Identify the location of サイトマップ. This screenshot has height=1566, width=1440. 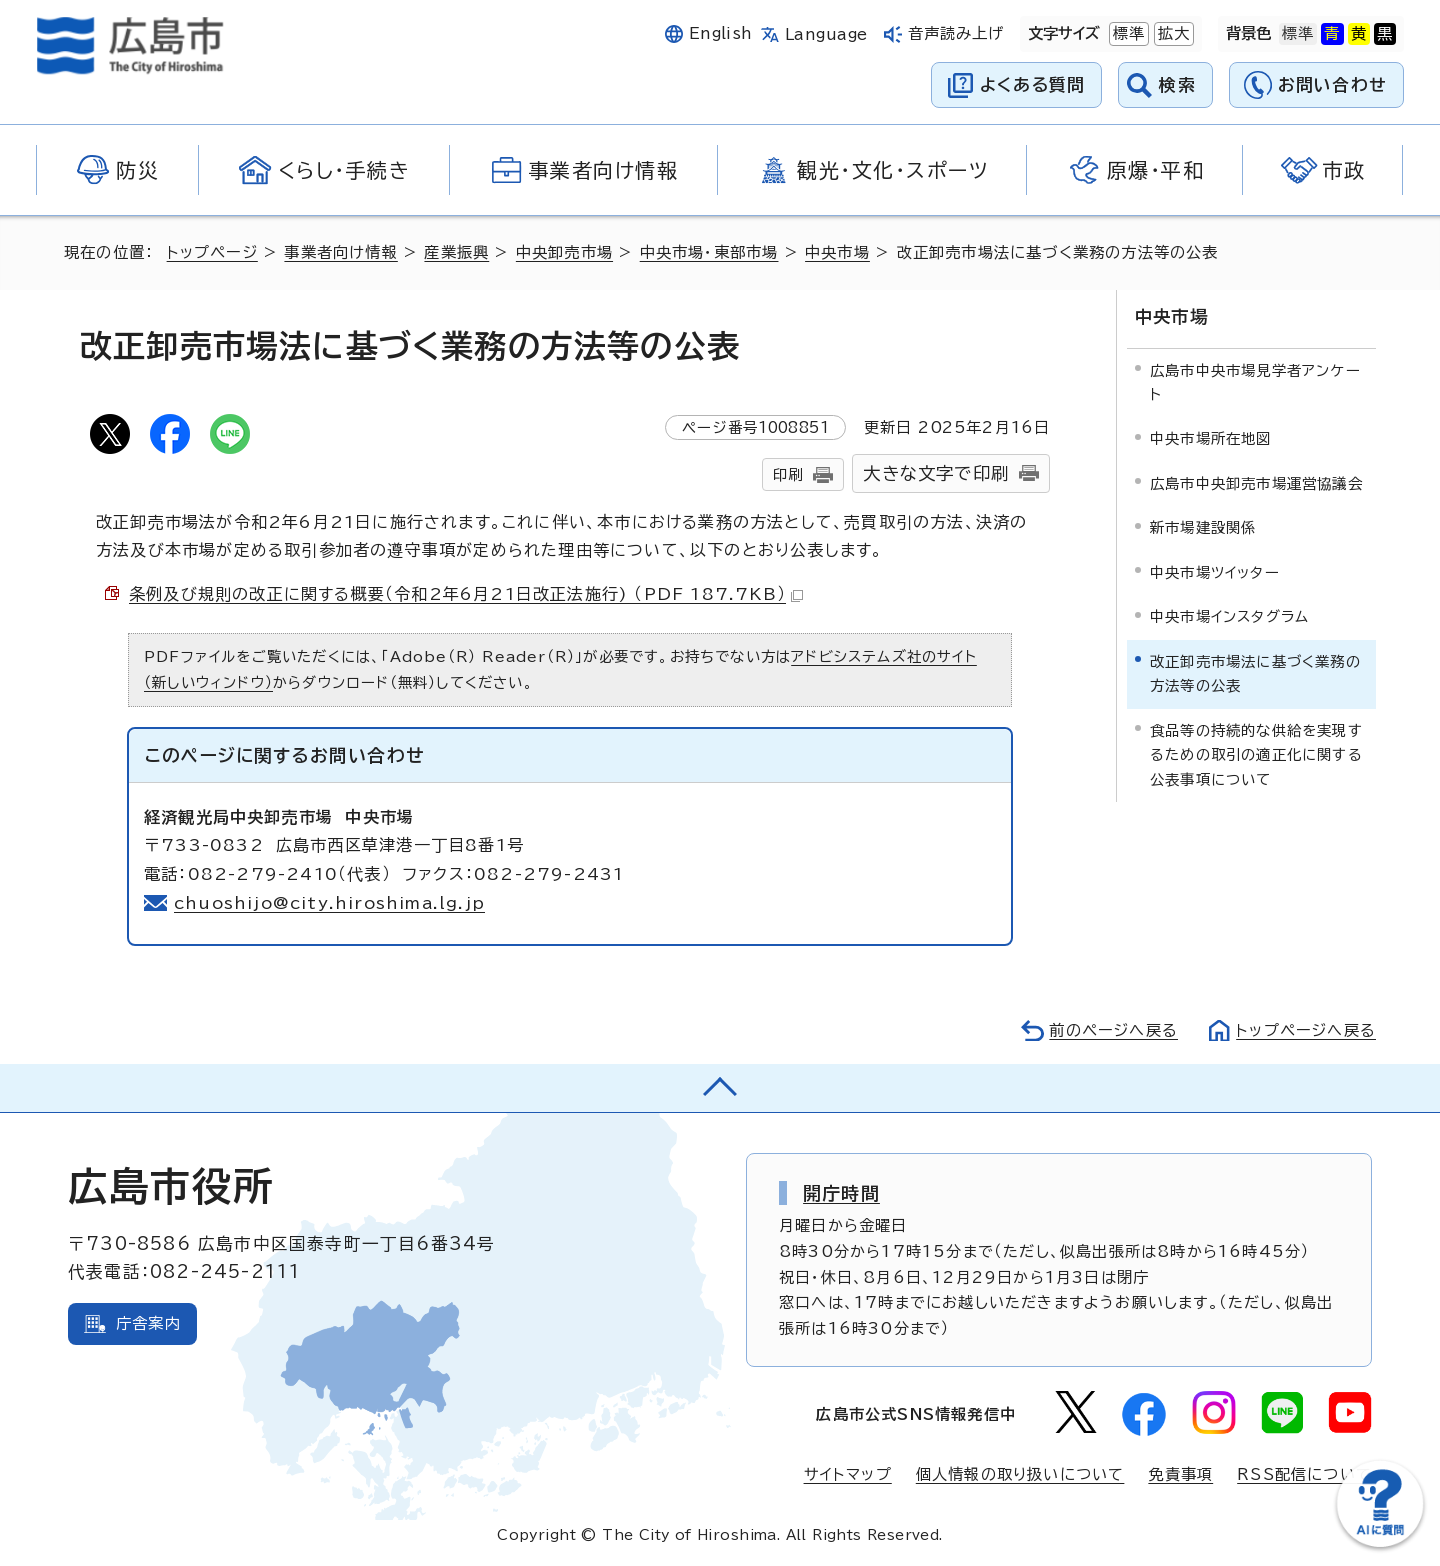
(848, 1474).